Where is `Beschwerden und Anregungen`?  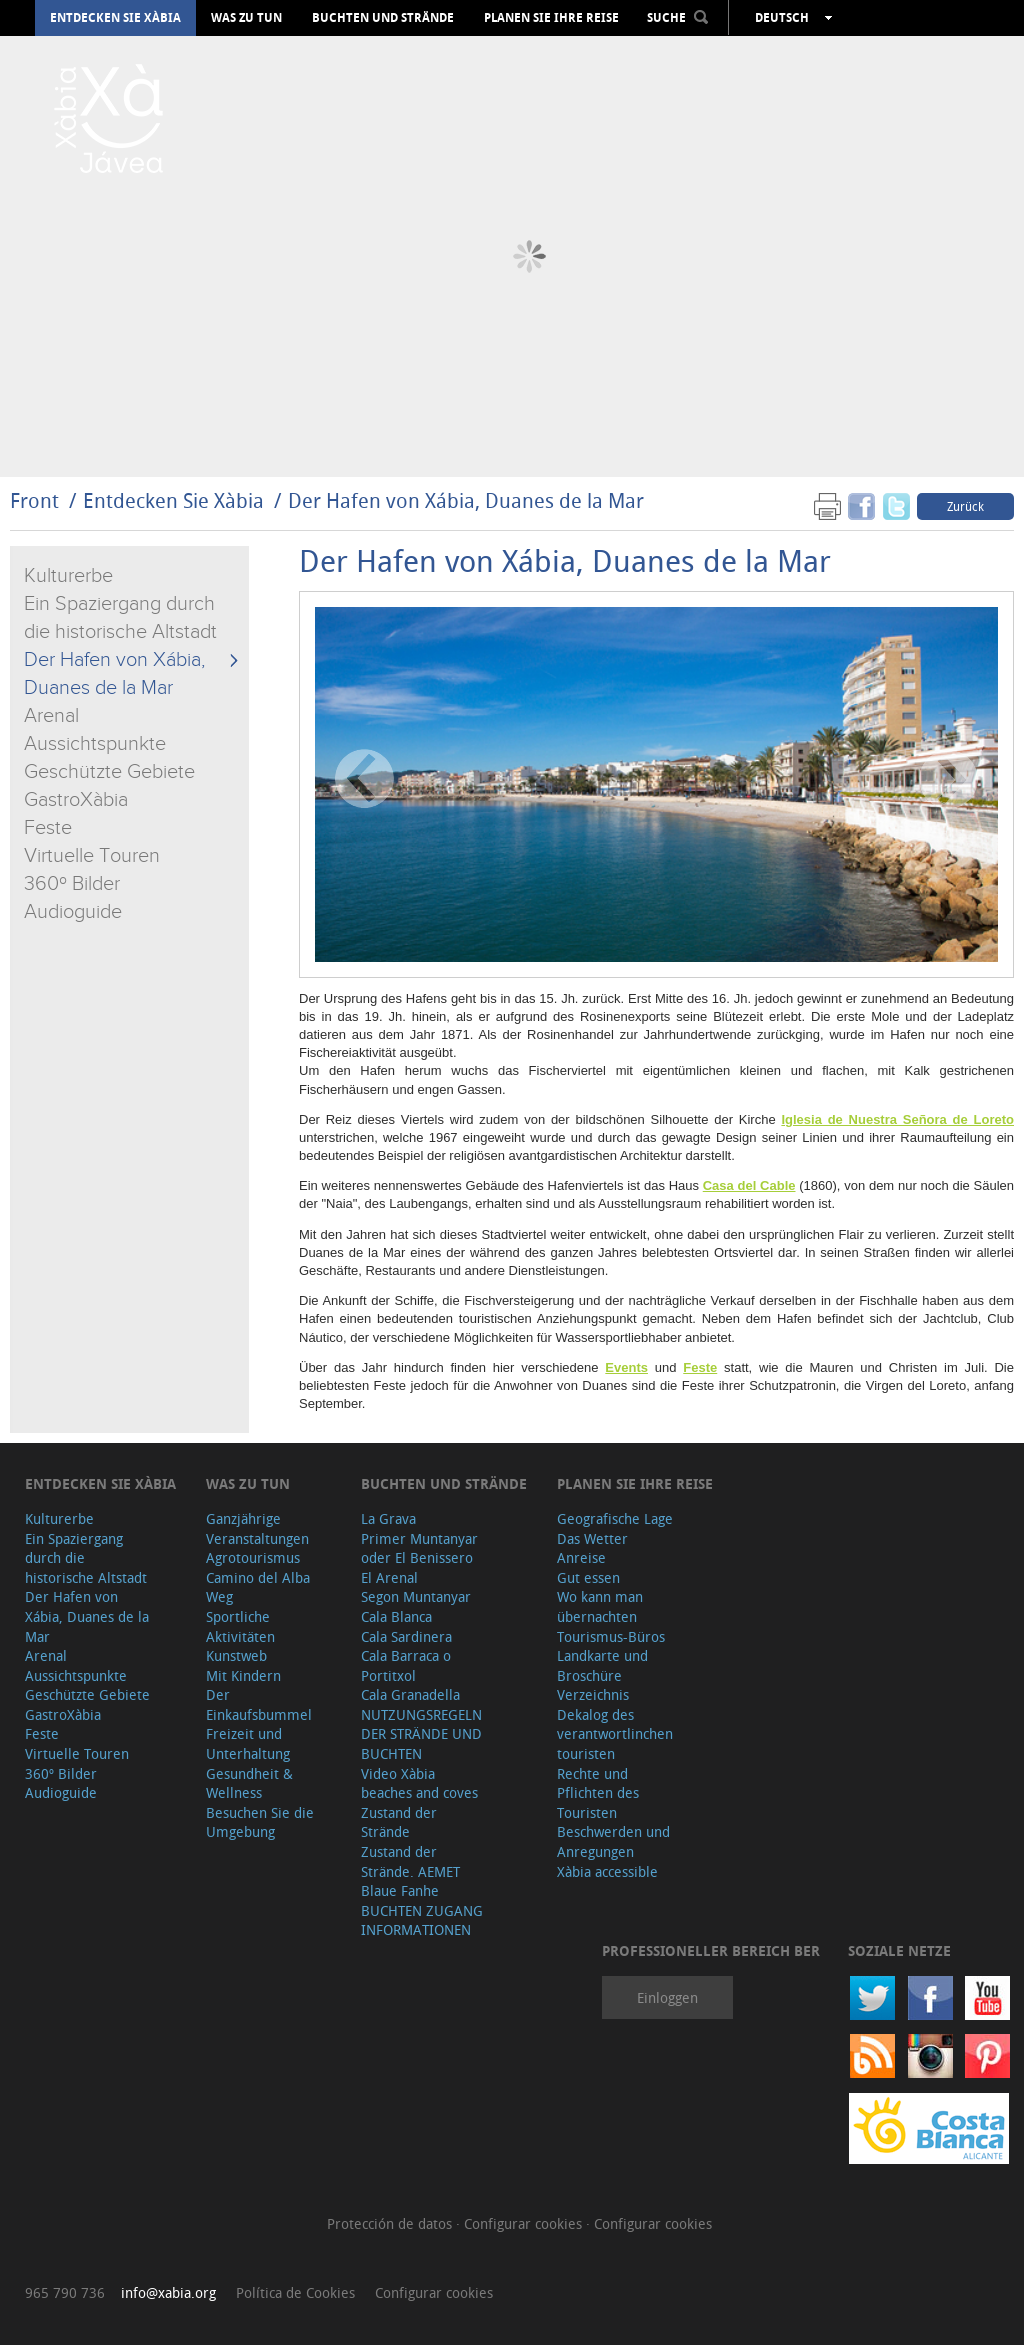
Beschwerden und Anregungen is located at coordinates (613, 1841).